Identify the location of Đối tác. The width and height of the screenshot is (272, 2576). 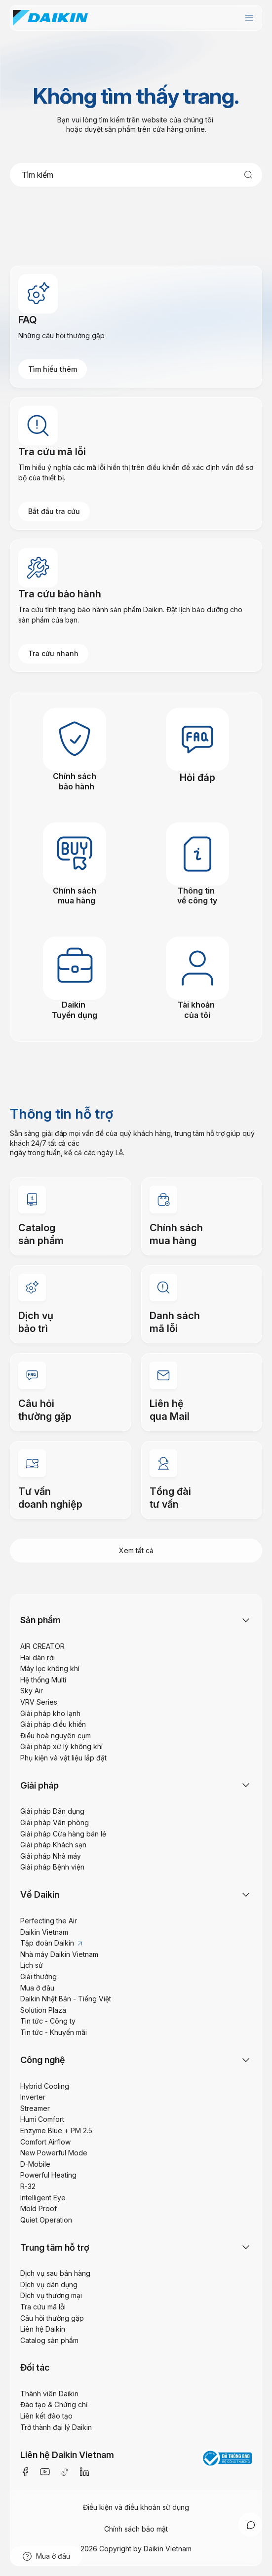
(35, 2367).